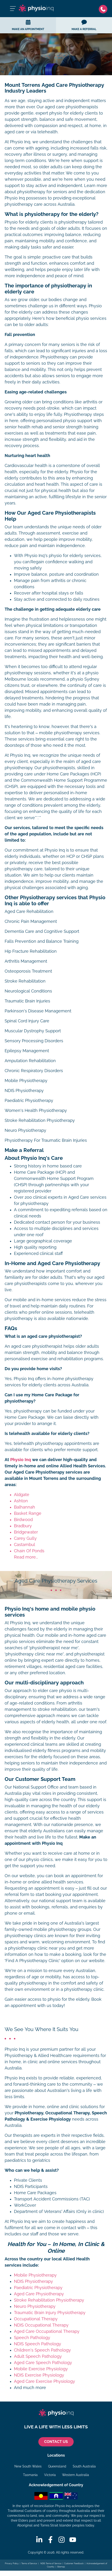 The height and width of the screenshot is (2576, 112). I want to click on Sitemap, so click(61, 2567).